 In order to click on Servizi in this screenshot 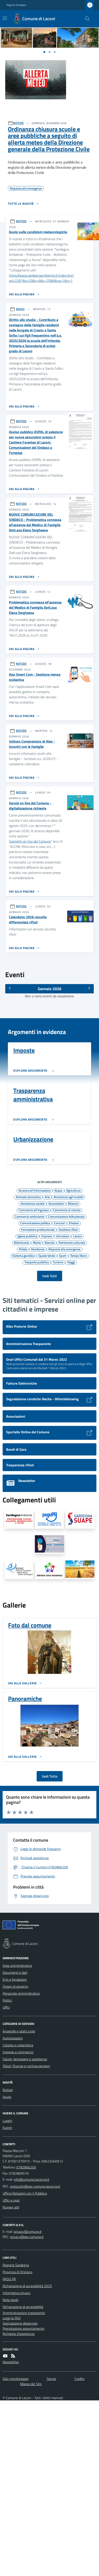, I will do `click(51, 2378)`.